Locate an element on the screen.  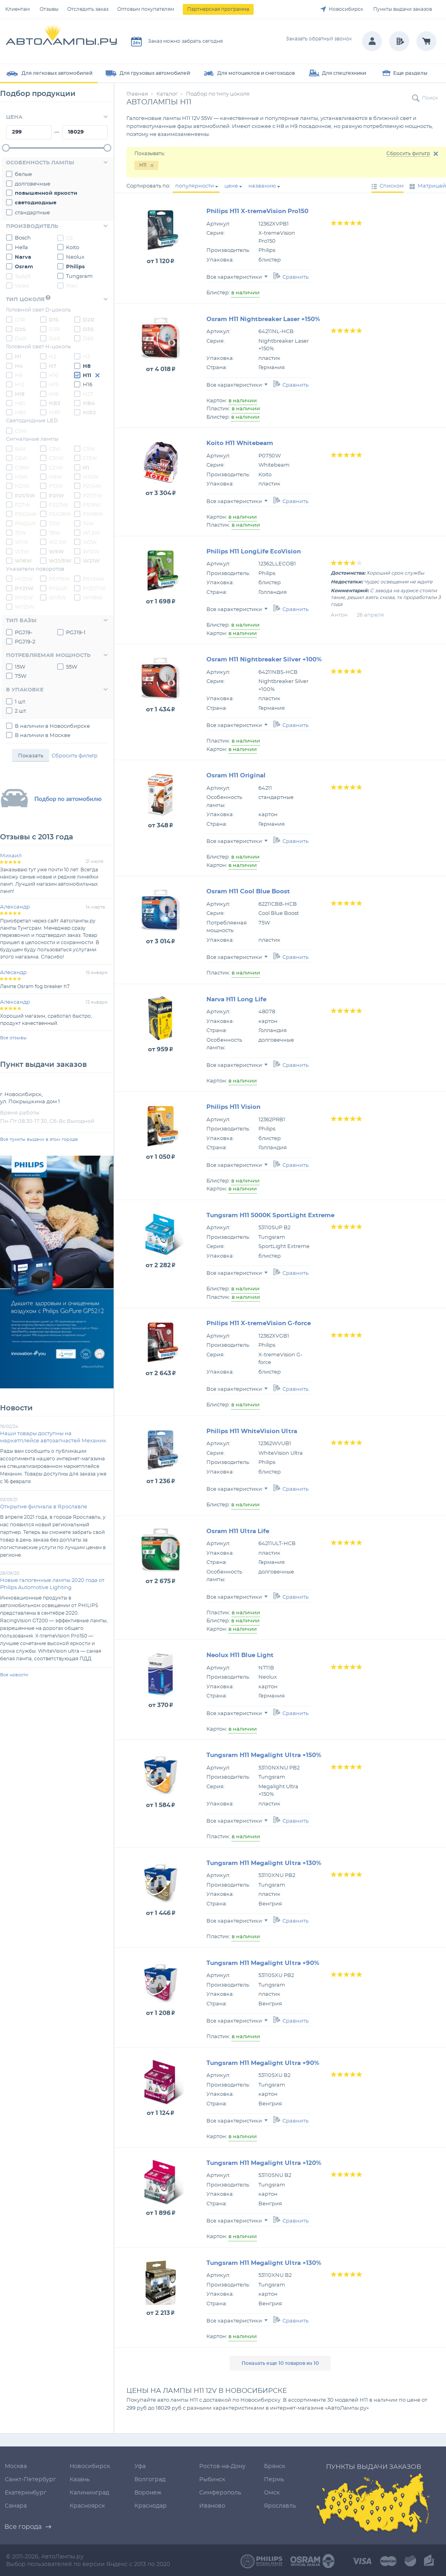
W5W is located at coordinates (52, 551).